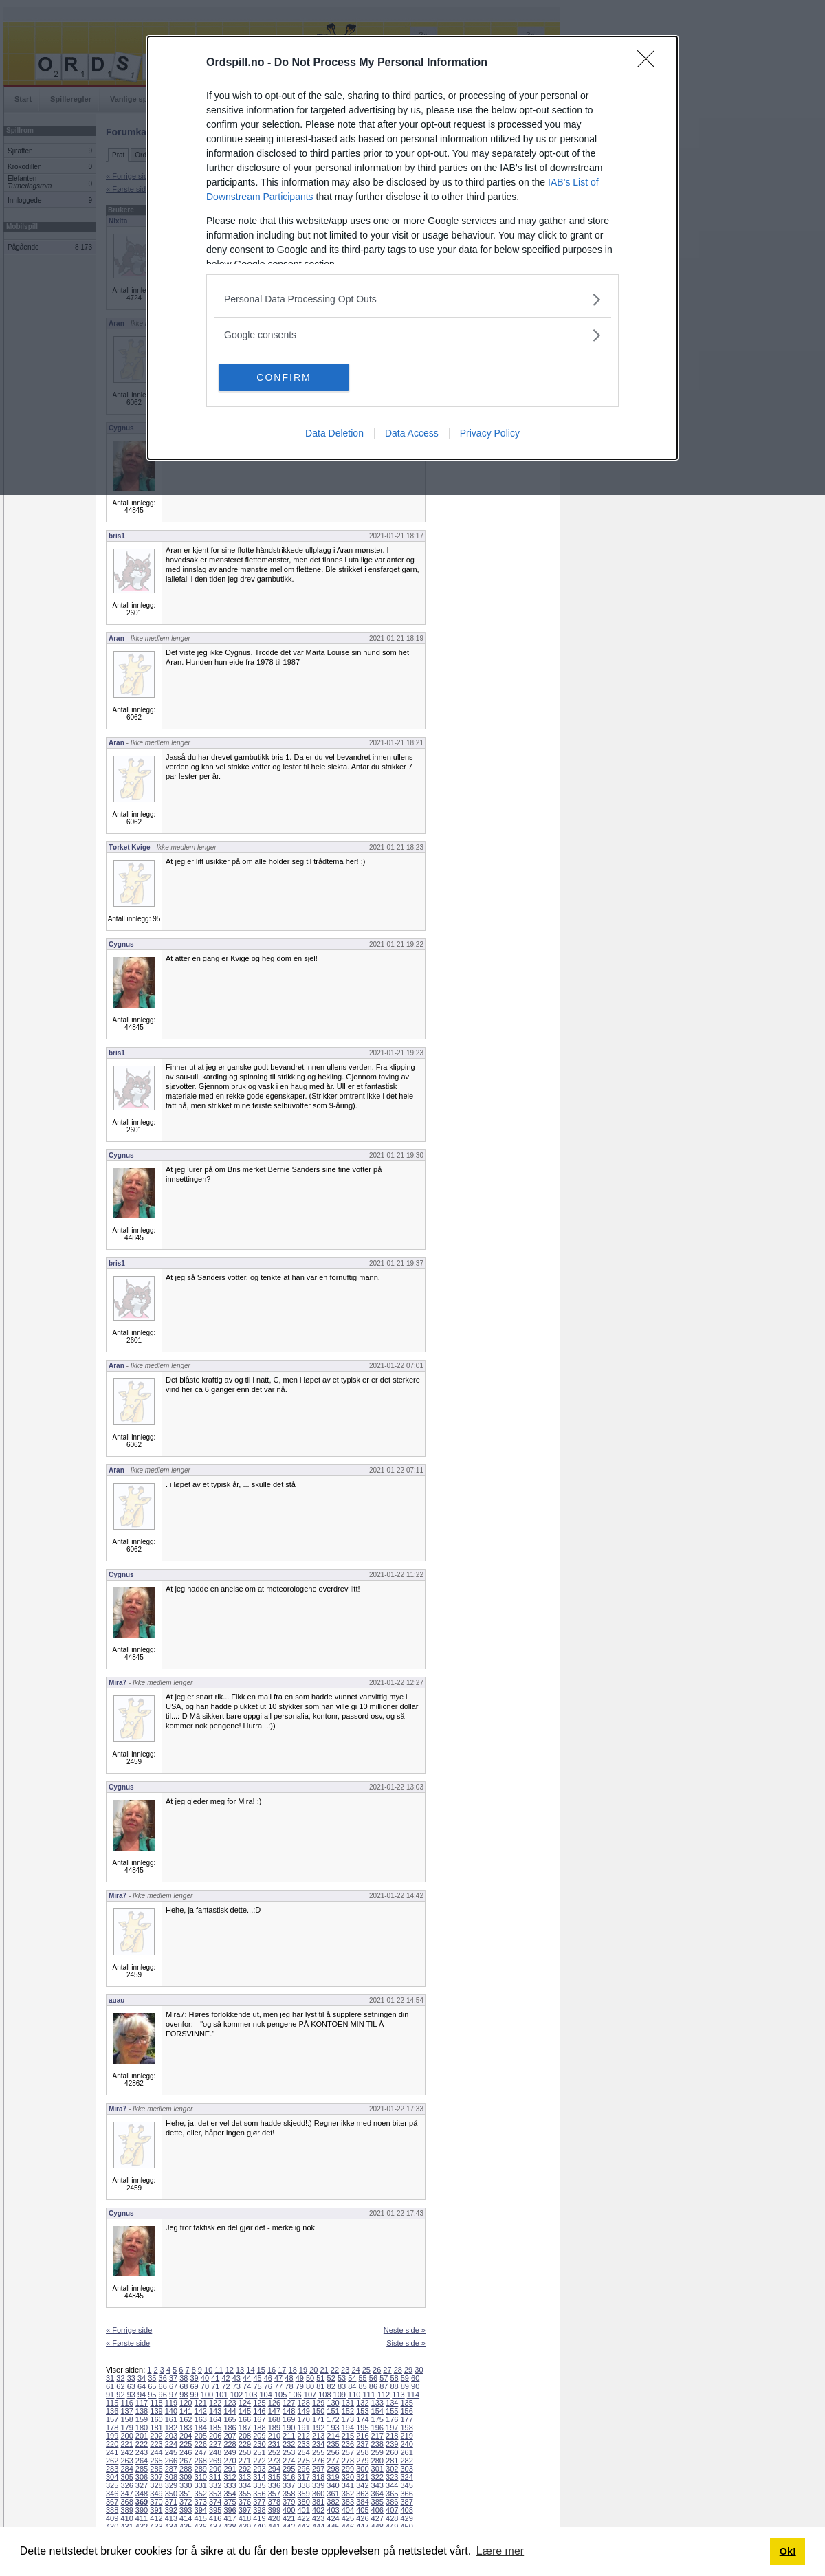  What do you see at coordinates (303, 2518) in the screenshot?
I see `422` at bounding box center [303, 2518].